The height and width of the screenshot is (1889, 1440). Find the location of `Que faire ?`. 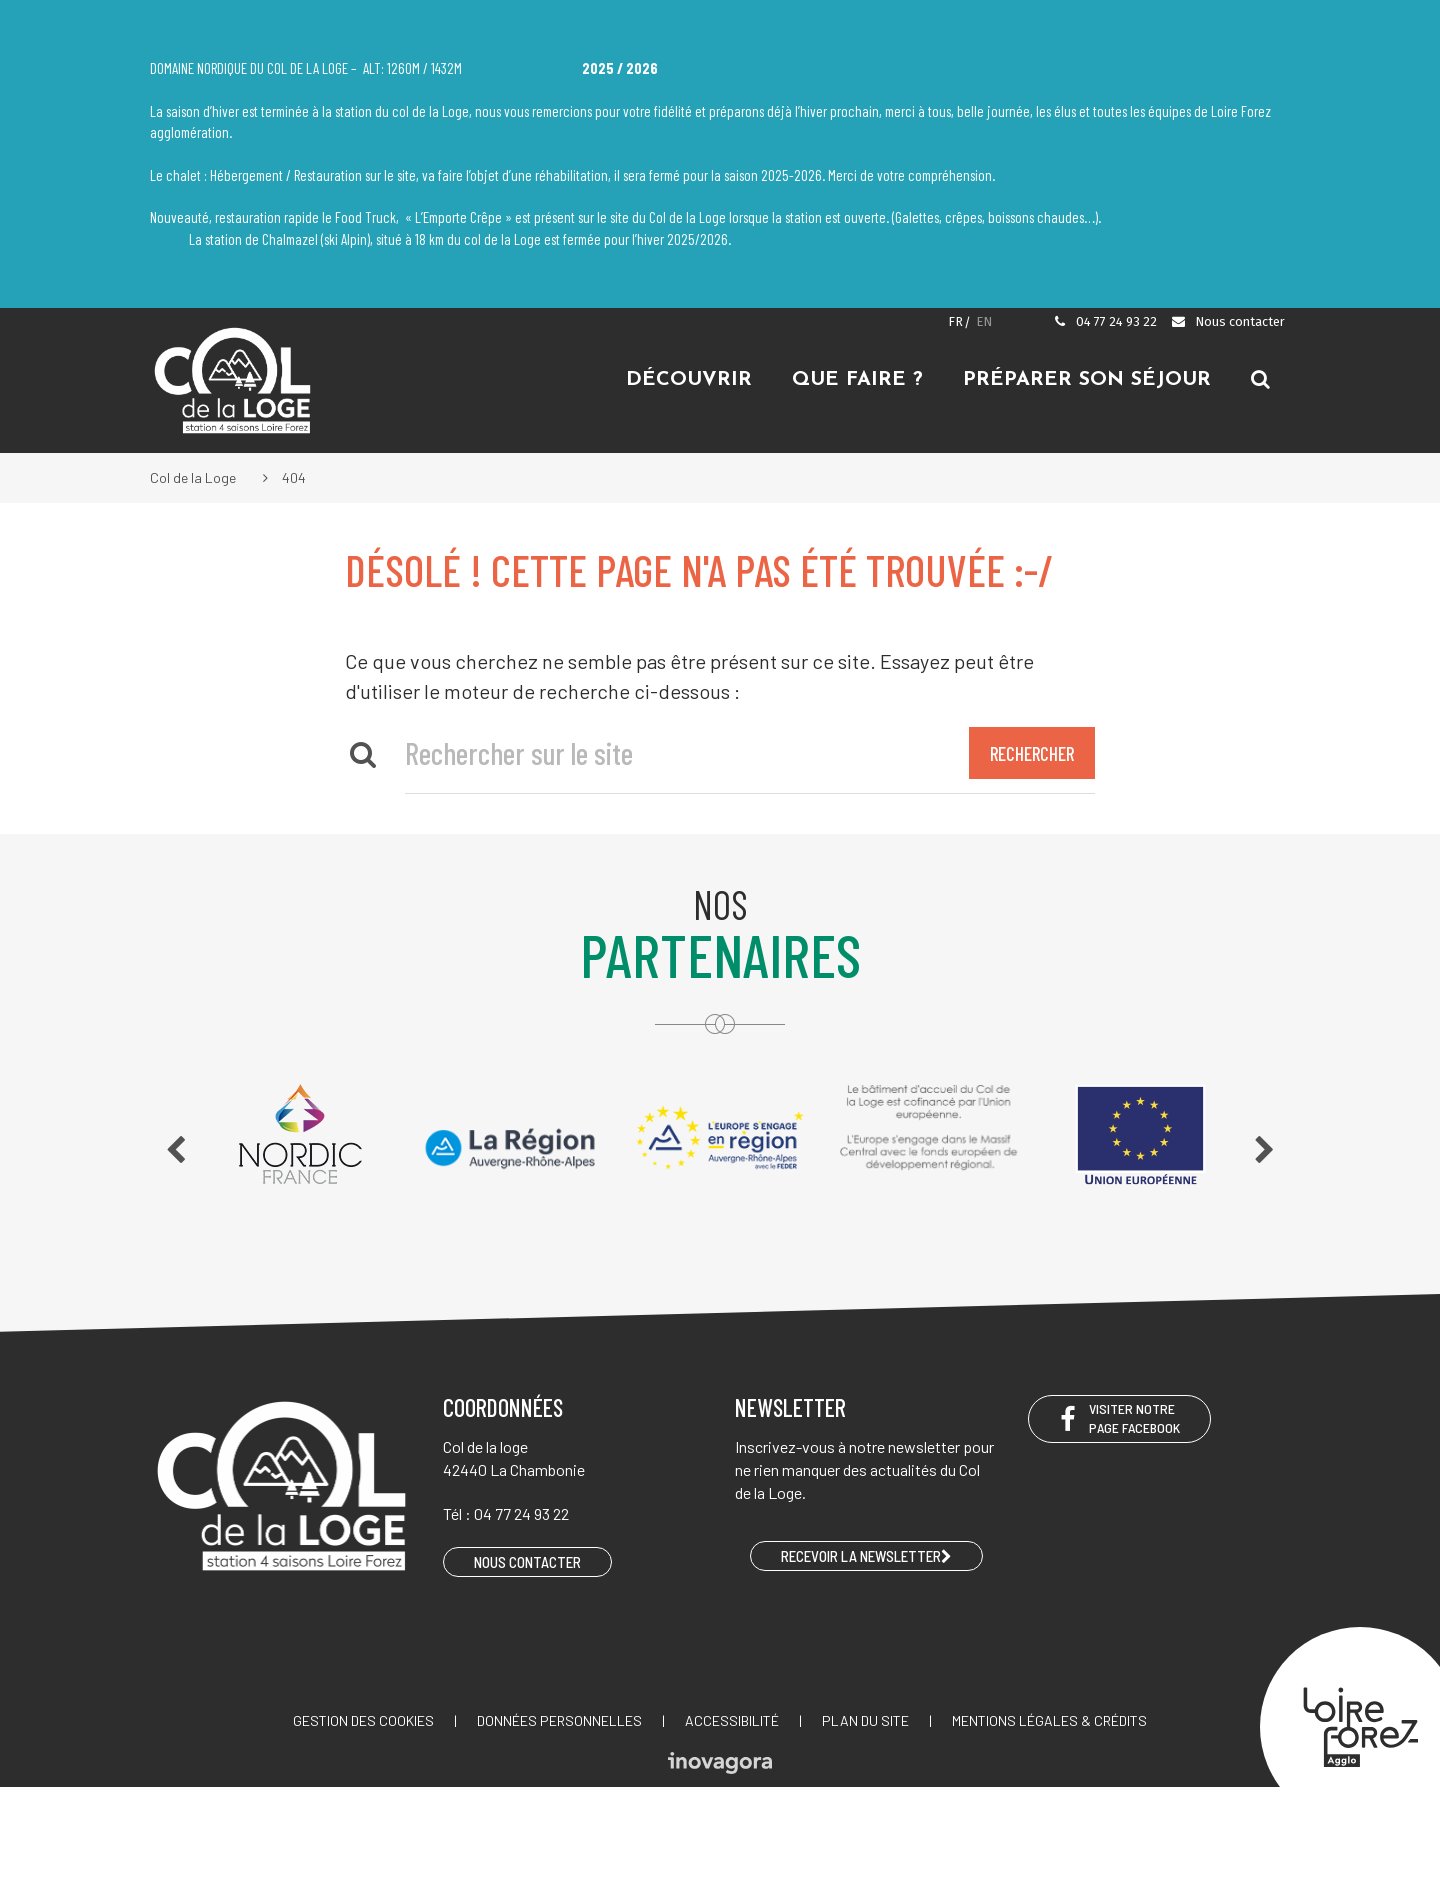

Que faire ? is located at coordinates (857, 380).